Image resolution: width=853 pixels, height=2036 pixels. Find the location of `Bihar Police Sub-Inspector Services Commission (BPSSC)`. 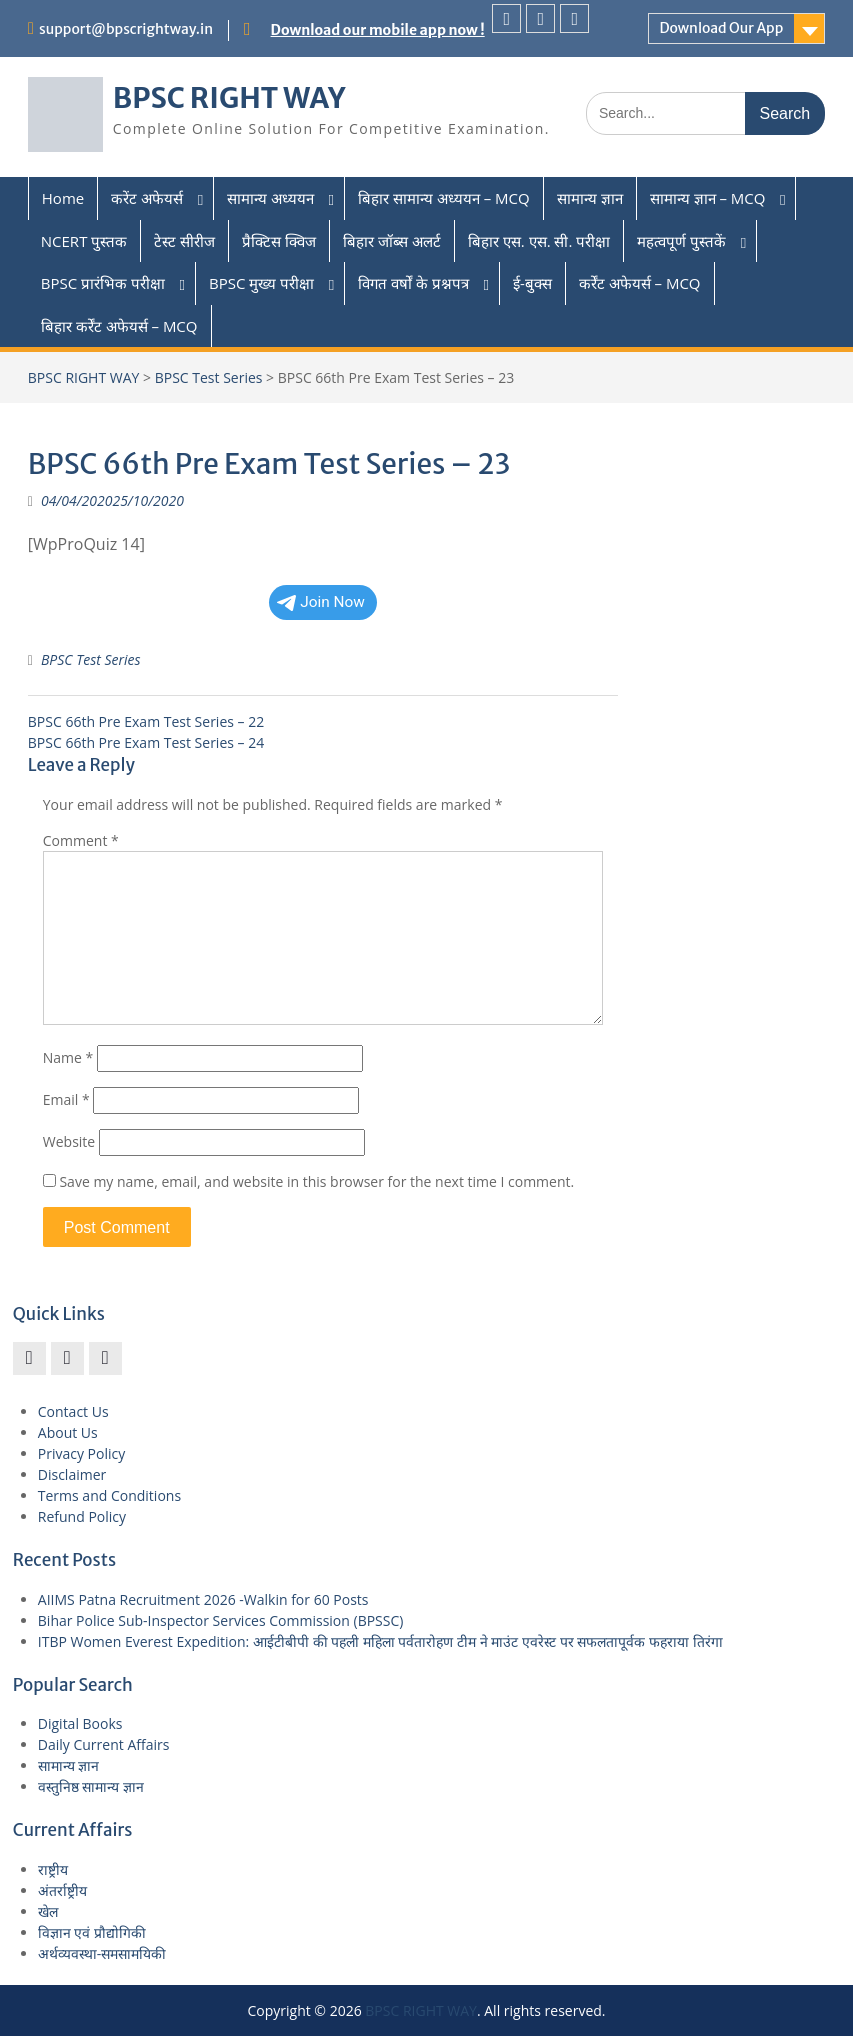

Bihar Police Sub-Inspector Services Commission (BPSSC) is located at coordinates (221, 1620).